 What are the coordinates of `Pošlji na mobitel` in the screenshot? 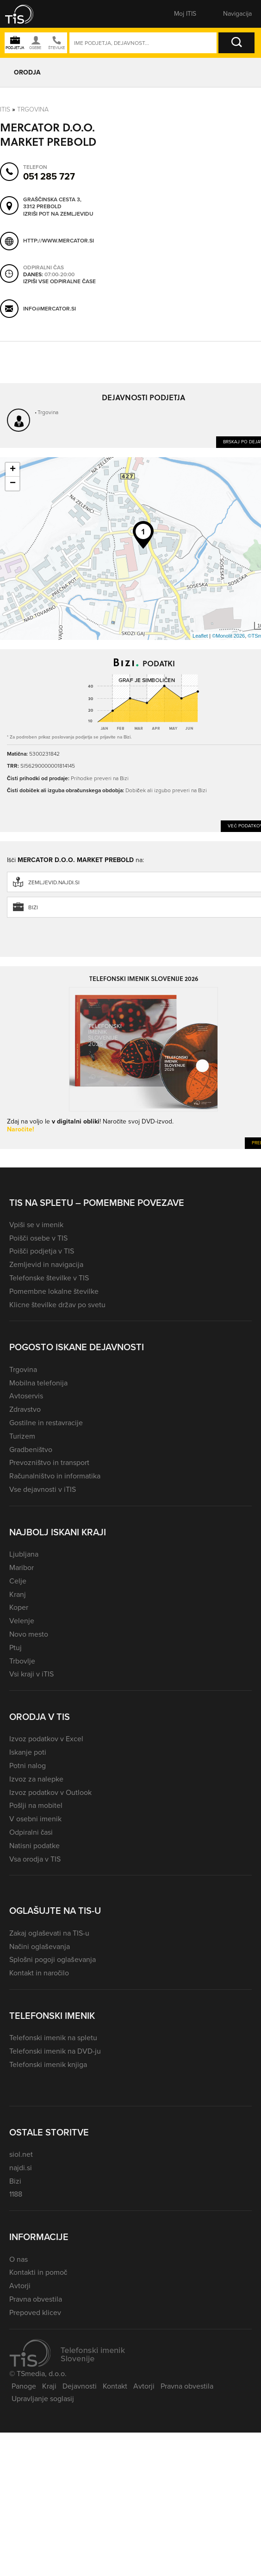 It's located at (35, 1805).